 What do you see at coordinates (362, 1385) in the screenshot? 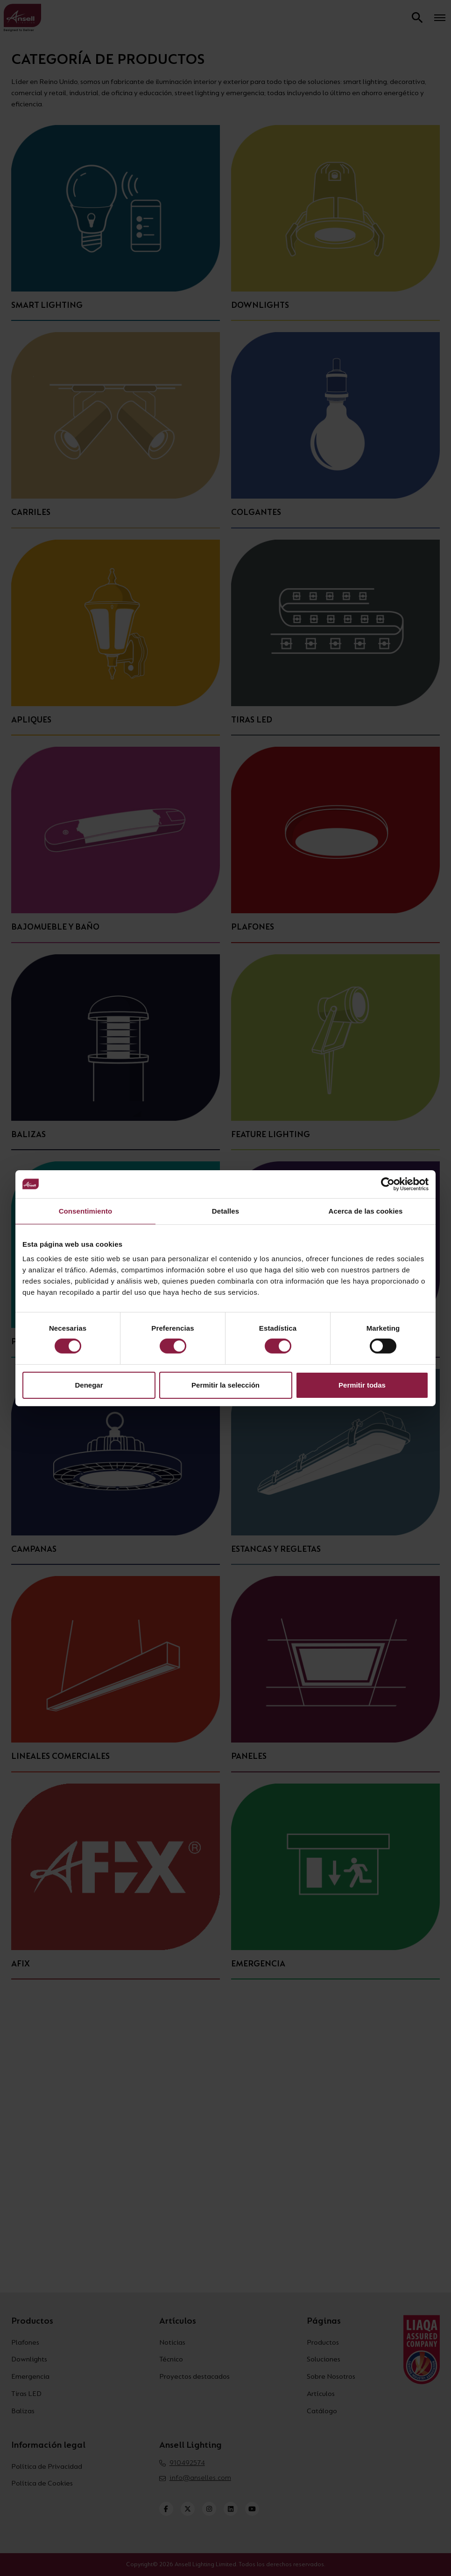
I see `Permitir todas` at bounding box center [362, 1385].